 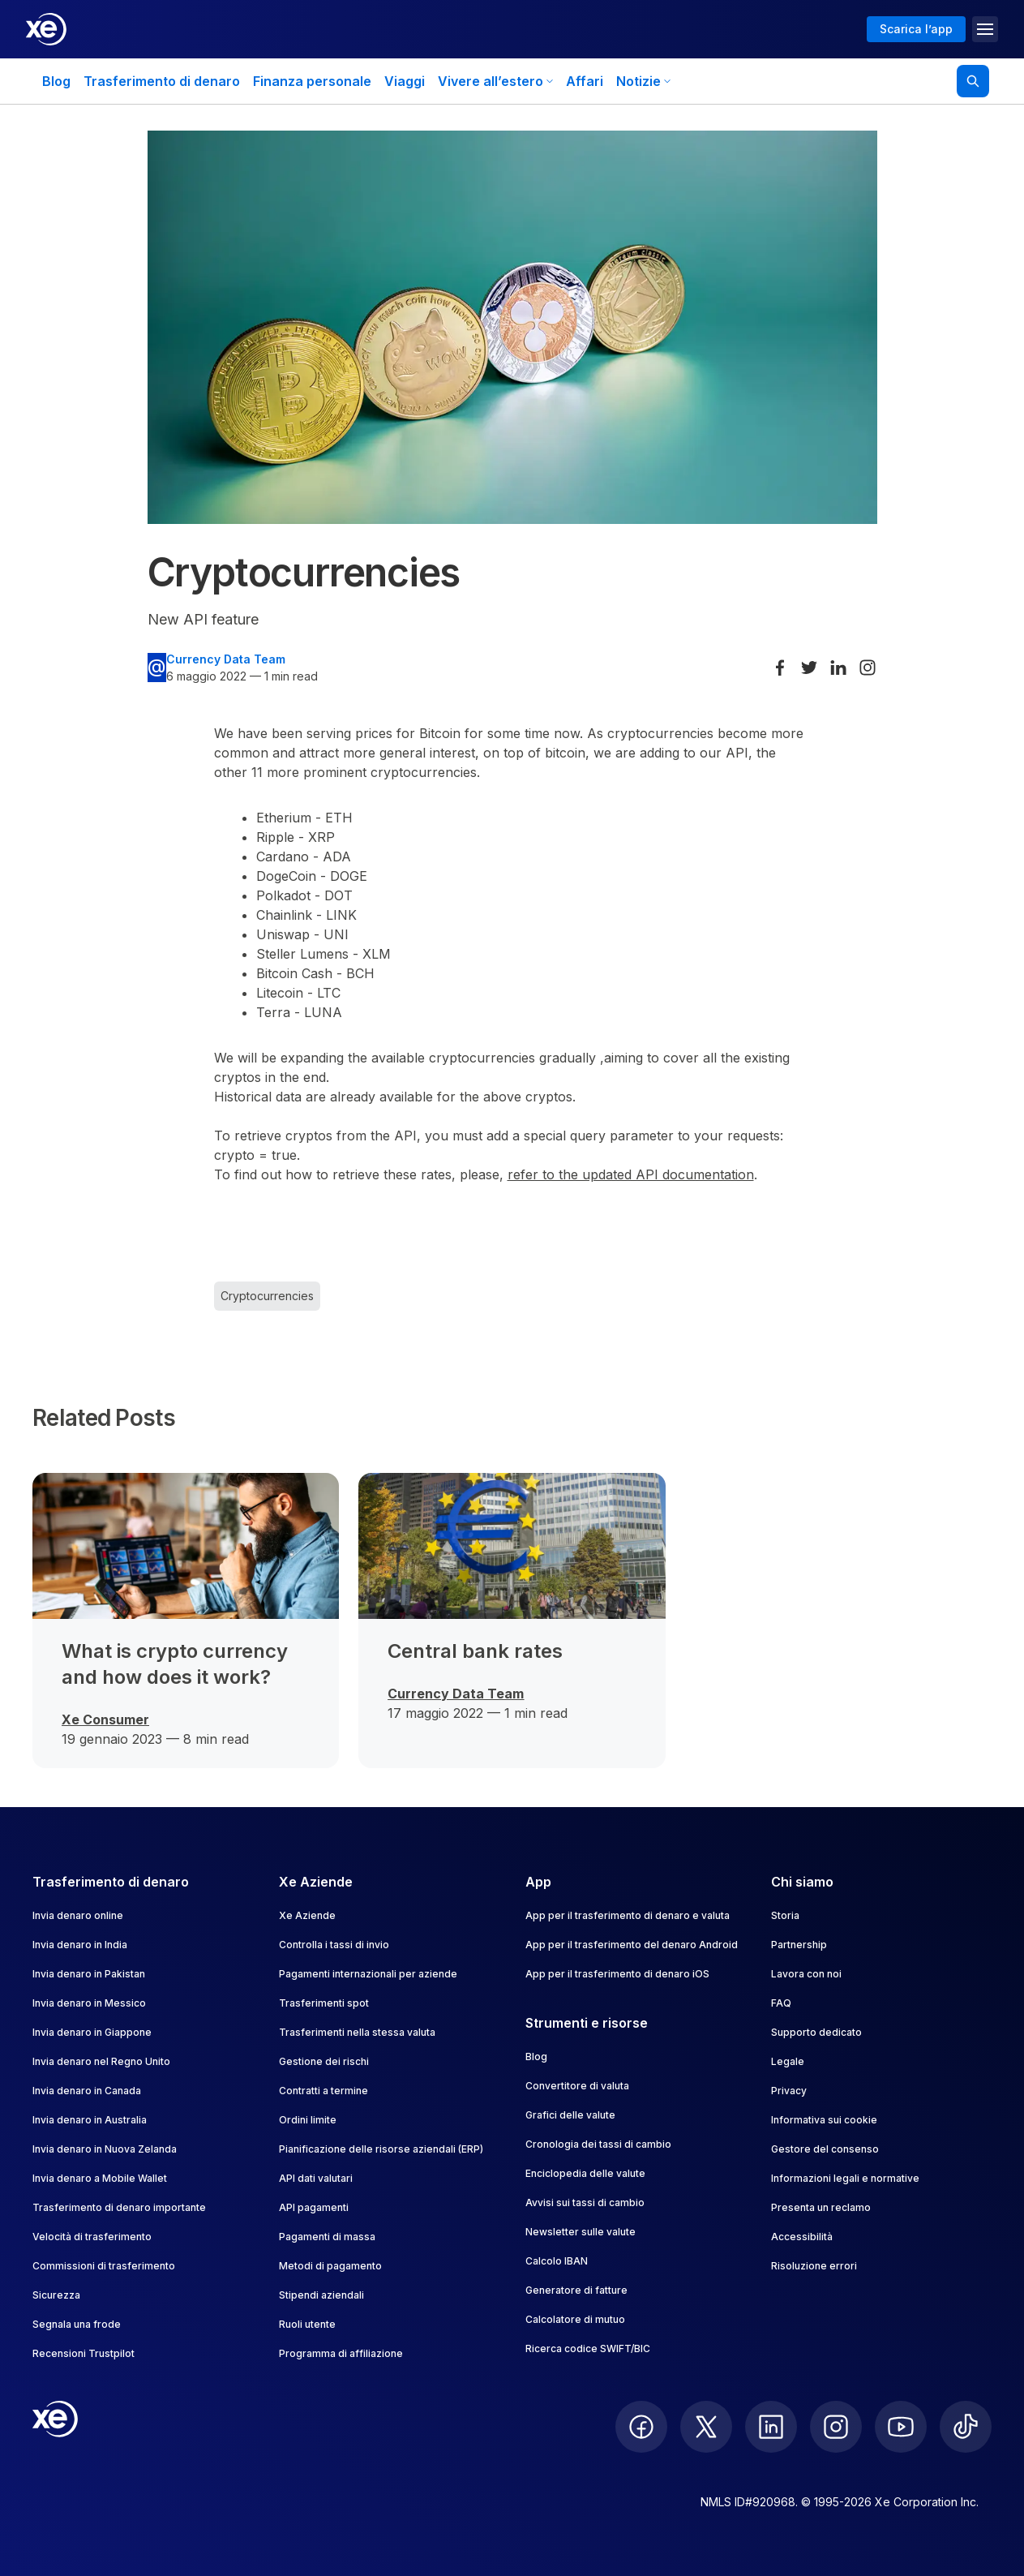 What do you see at coordinates (104, 2149) in the screenshot?
I see `Invia denaro in Nuova Zelanda` at bounding box center [104, 2149].